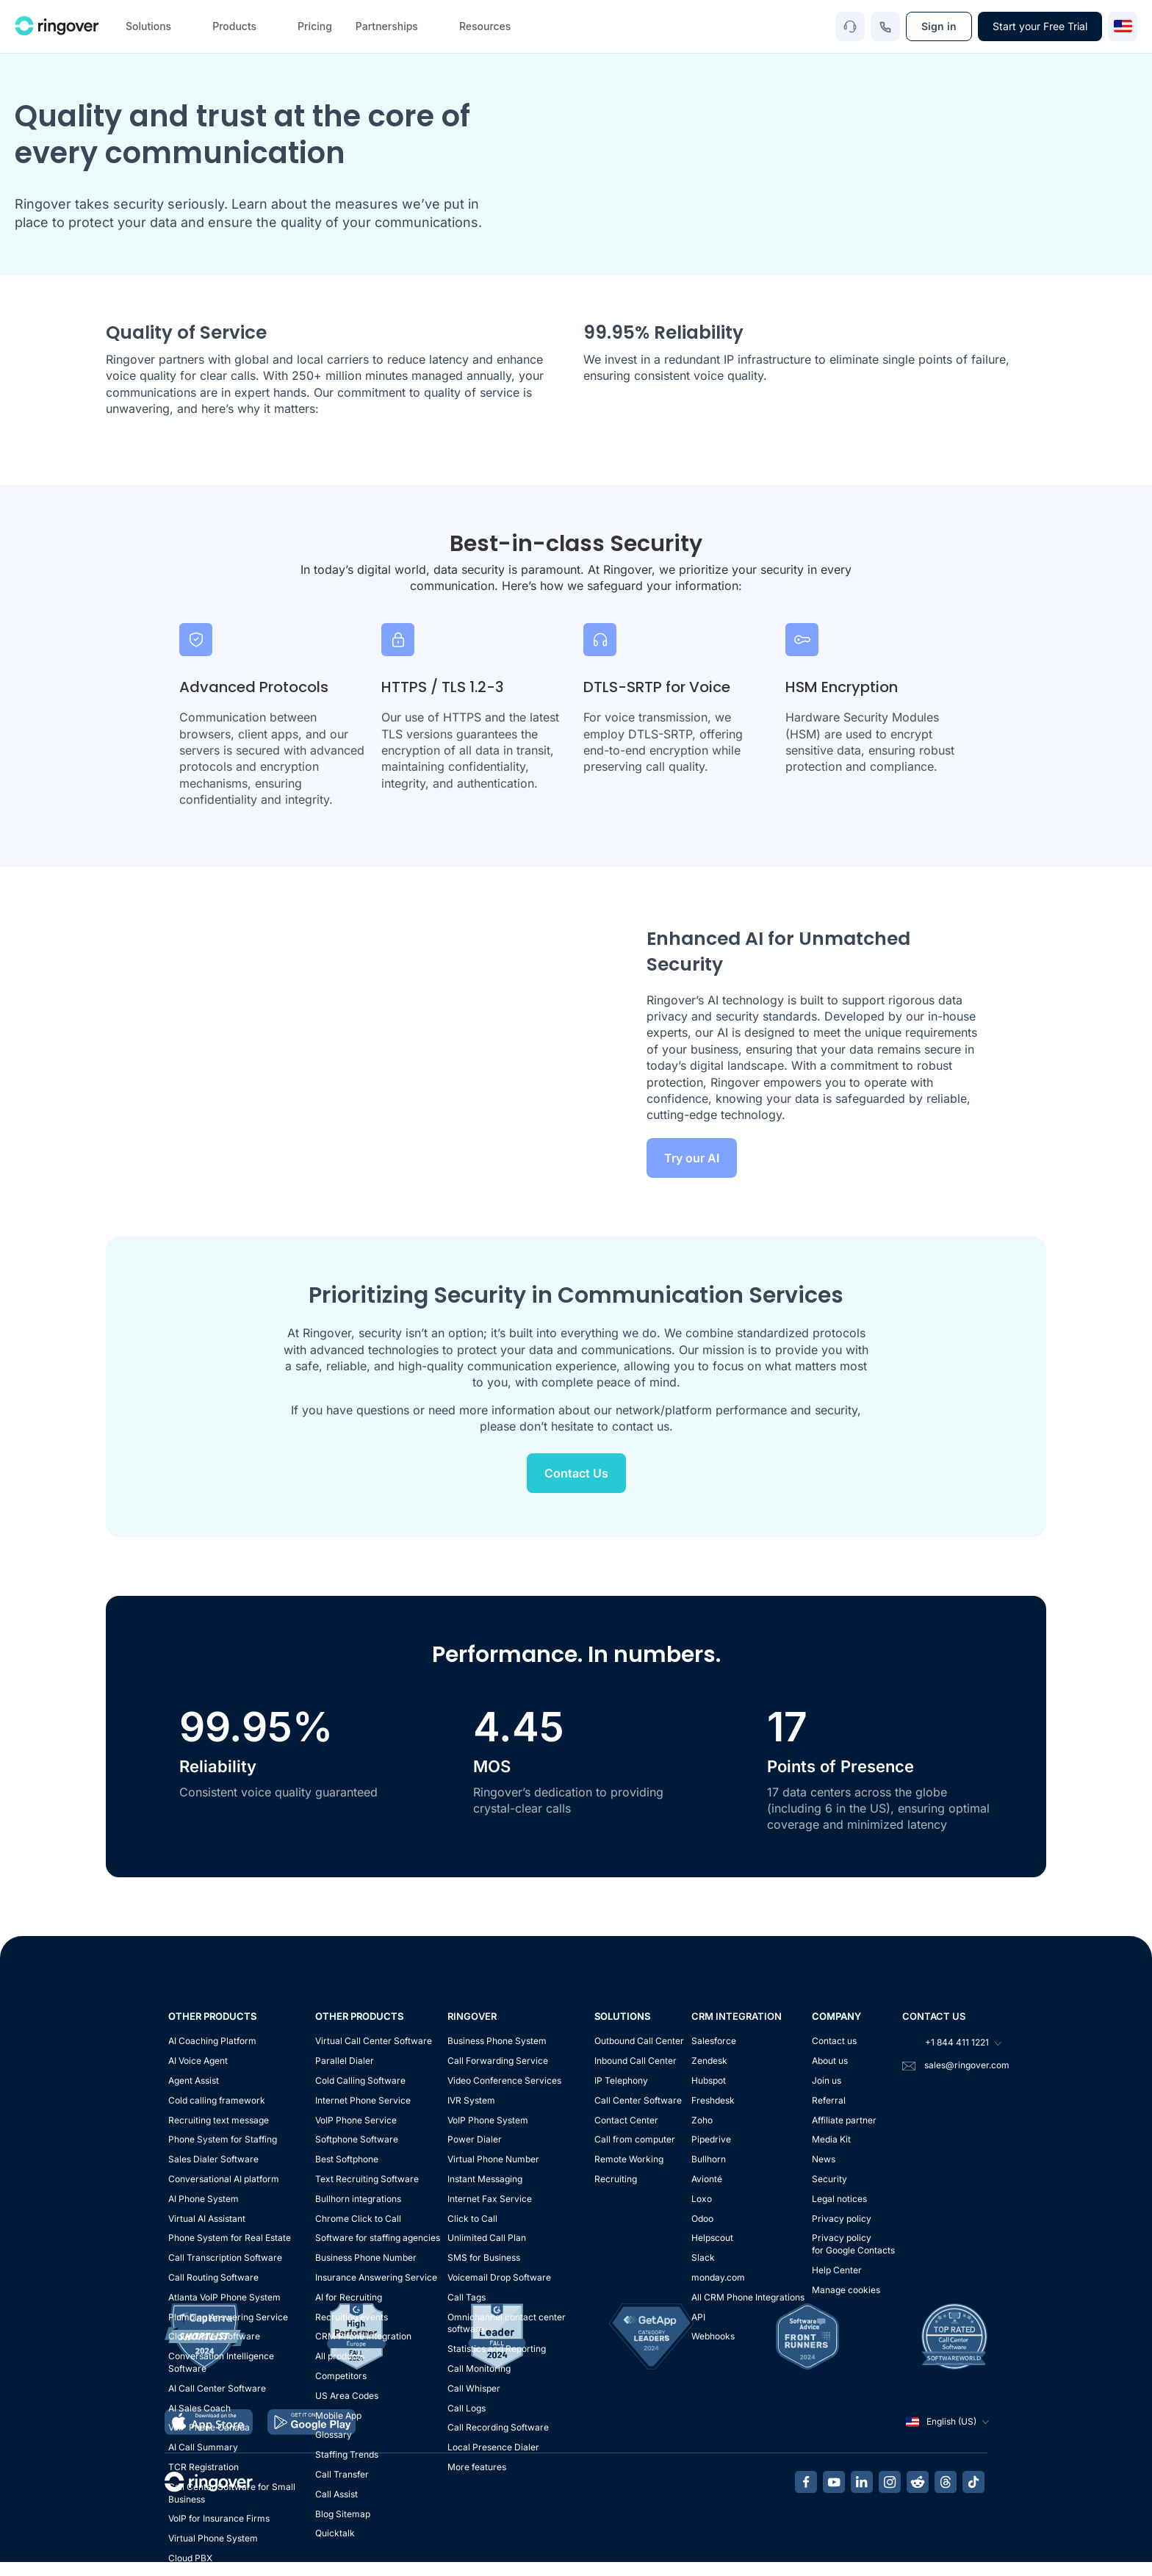 The image size is (1152, 2576). I want to click on API, so click(698, 2317).